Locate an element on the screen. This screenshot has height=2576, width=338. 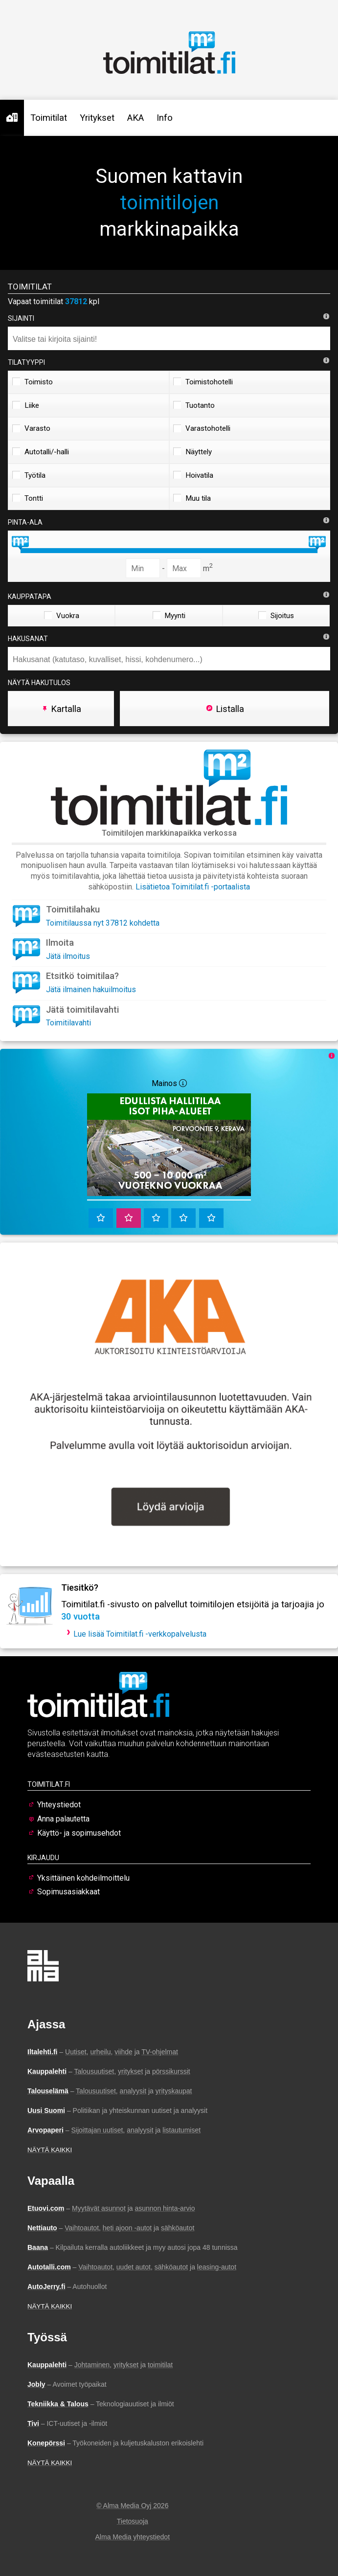
Jätä ilmoitus is located at coordinates (68, 956).